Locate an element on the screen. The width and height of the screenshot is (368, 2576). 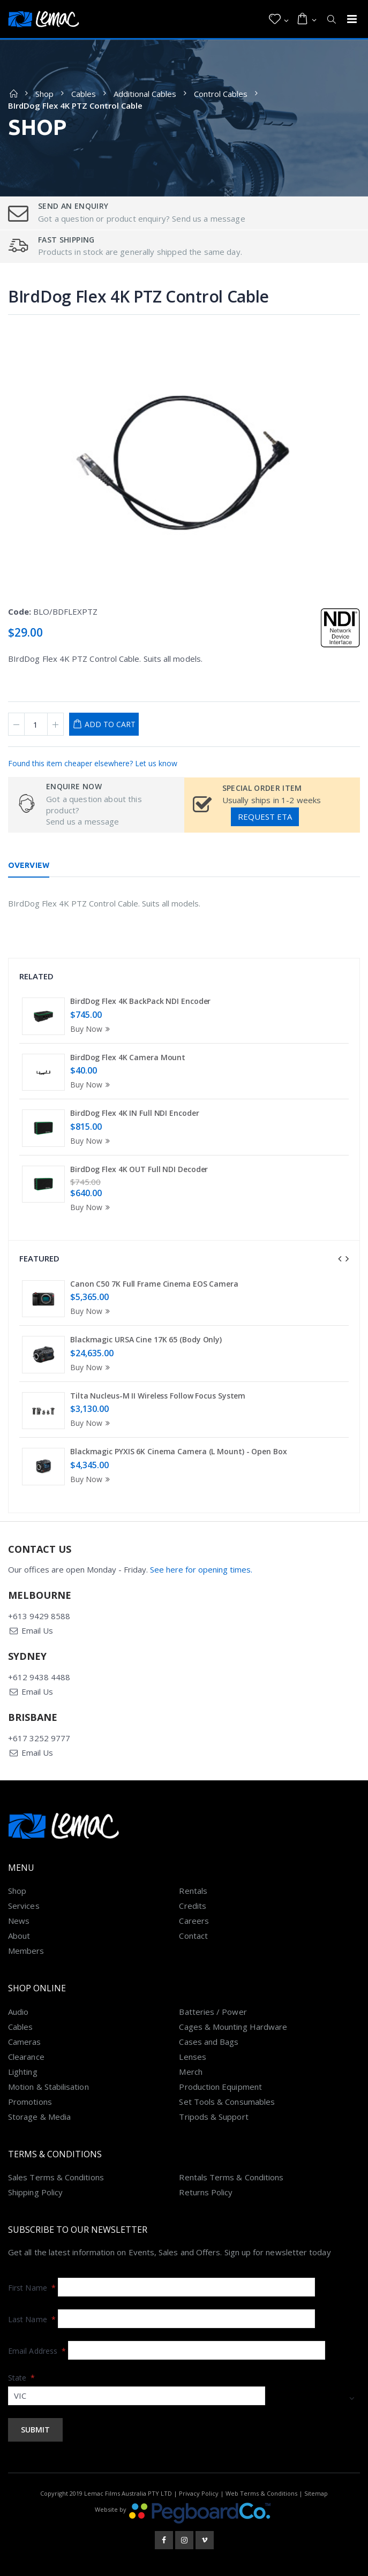
News is located at coordinates (18, 1920).